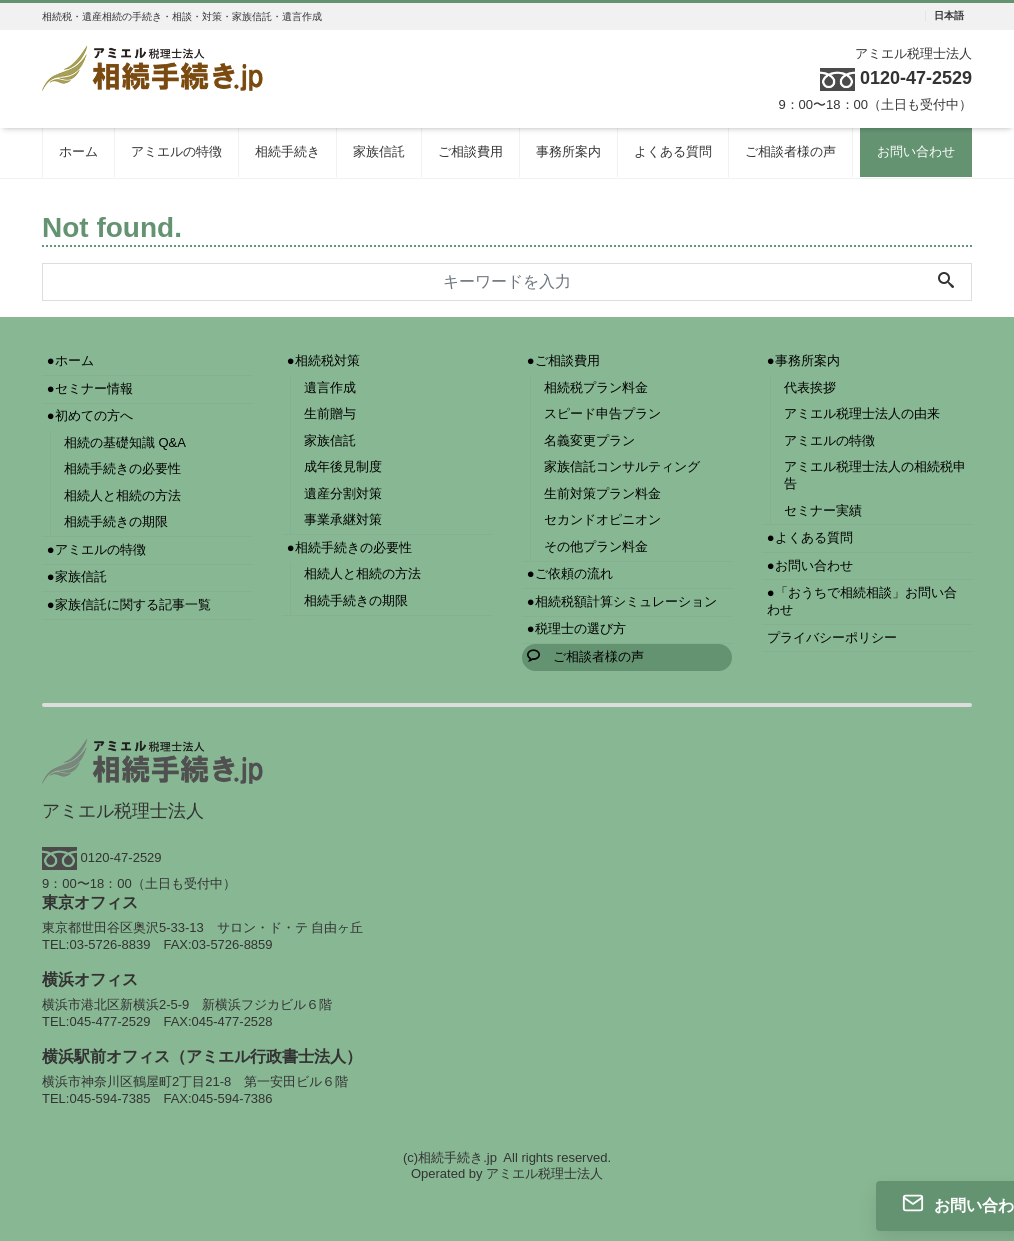 This screenshot has height=1241, width=1014. I want to click on セミナー実績, so click(823, 510).